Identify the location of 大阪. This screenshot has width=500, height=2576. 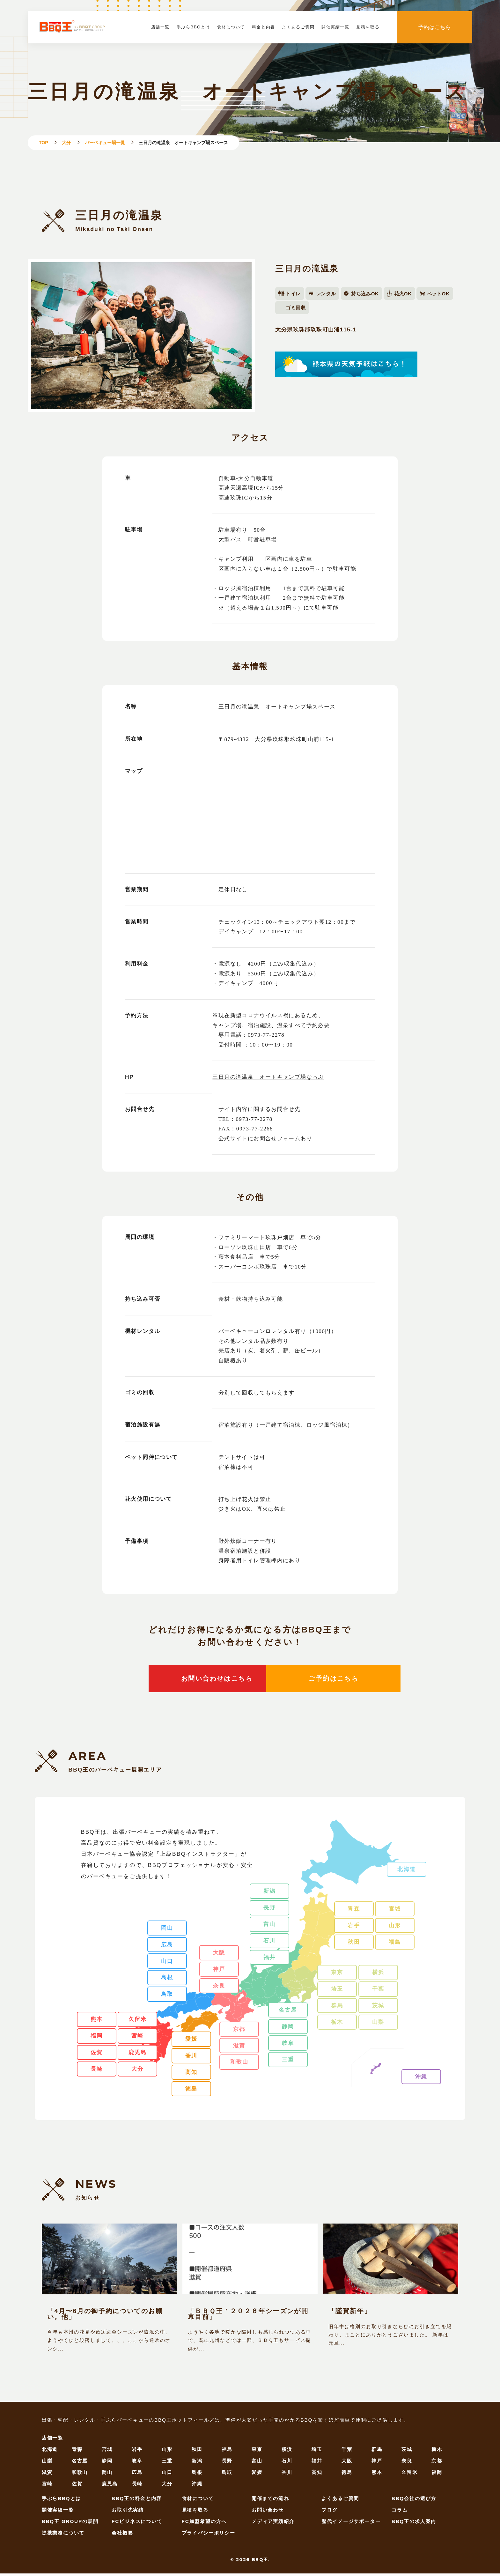
(219, 1955).